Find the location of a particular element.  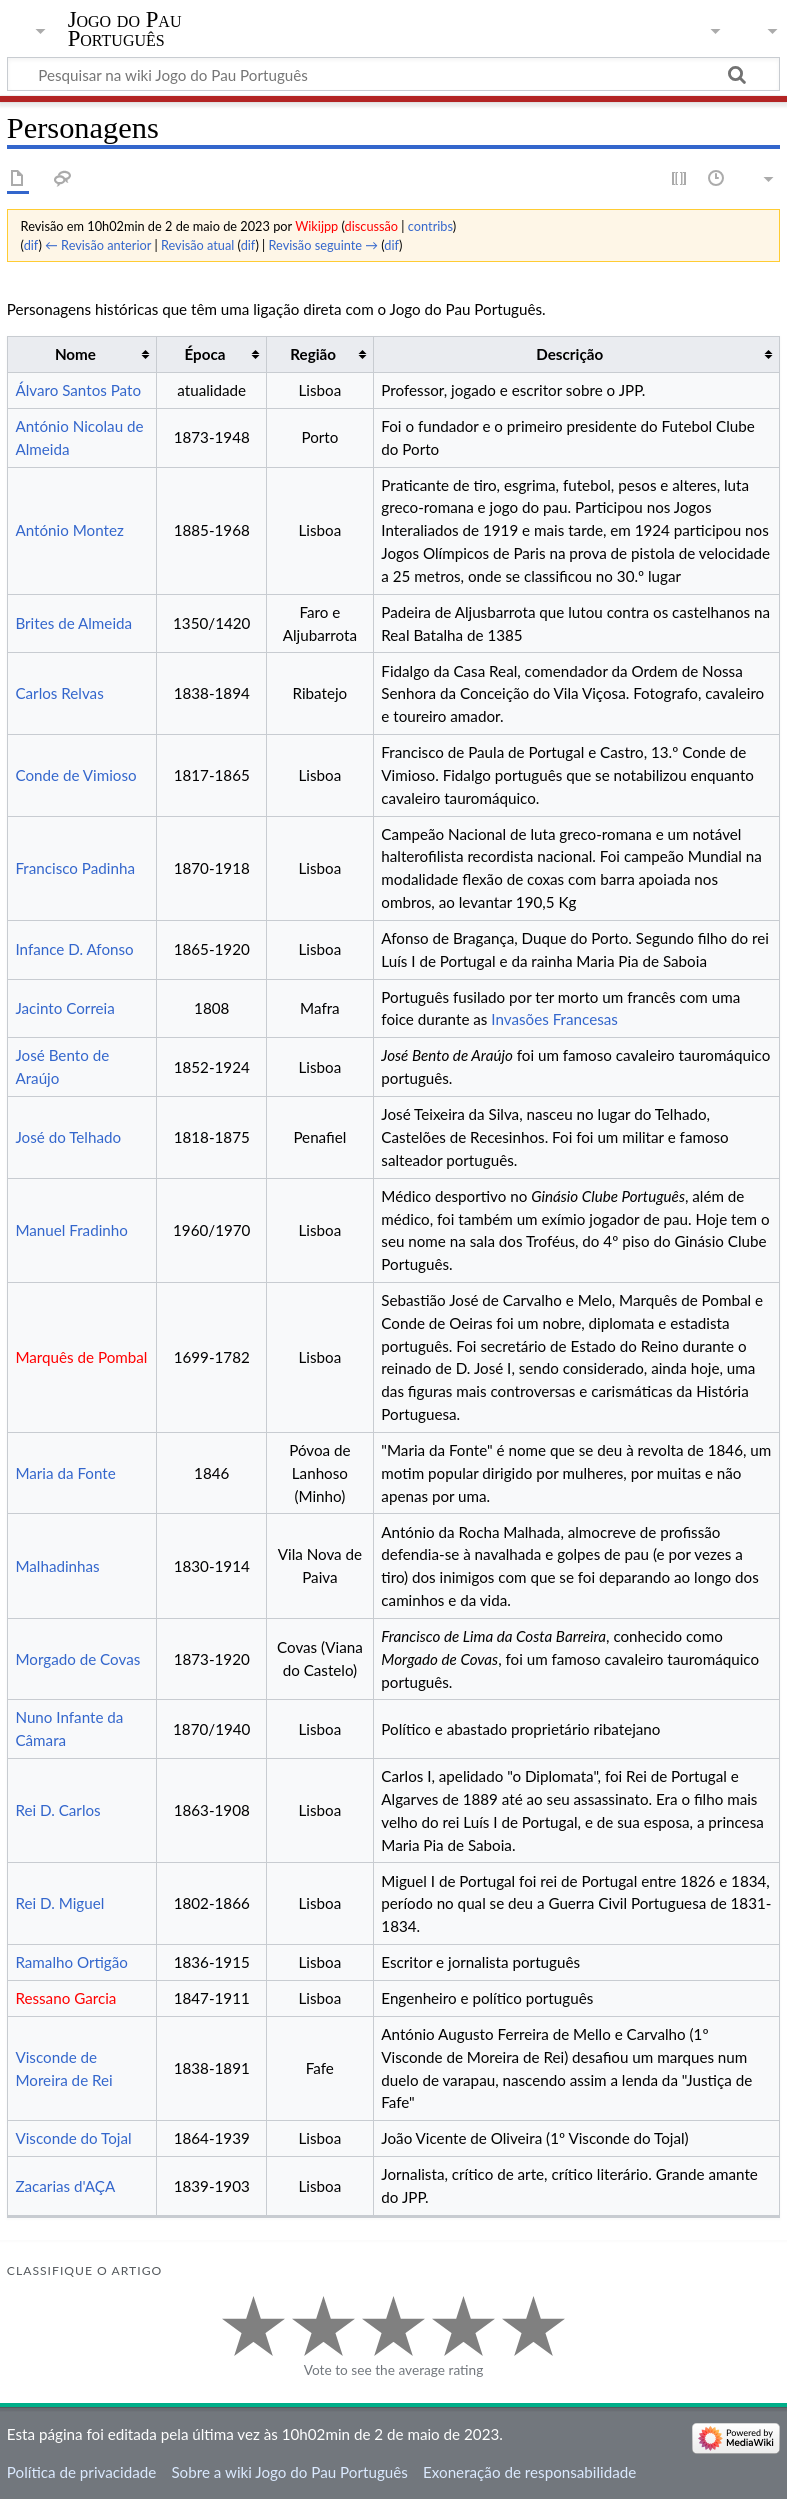

Visconde do Tojal is located at coordinates (73, 2138).